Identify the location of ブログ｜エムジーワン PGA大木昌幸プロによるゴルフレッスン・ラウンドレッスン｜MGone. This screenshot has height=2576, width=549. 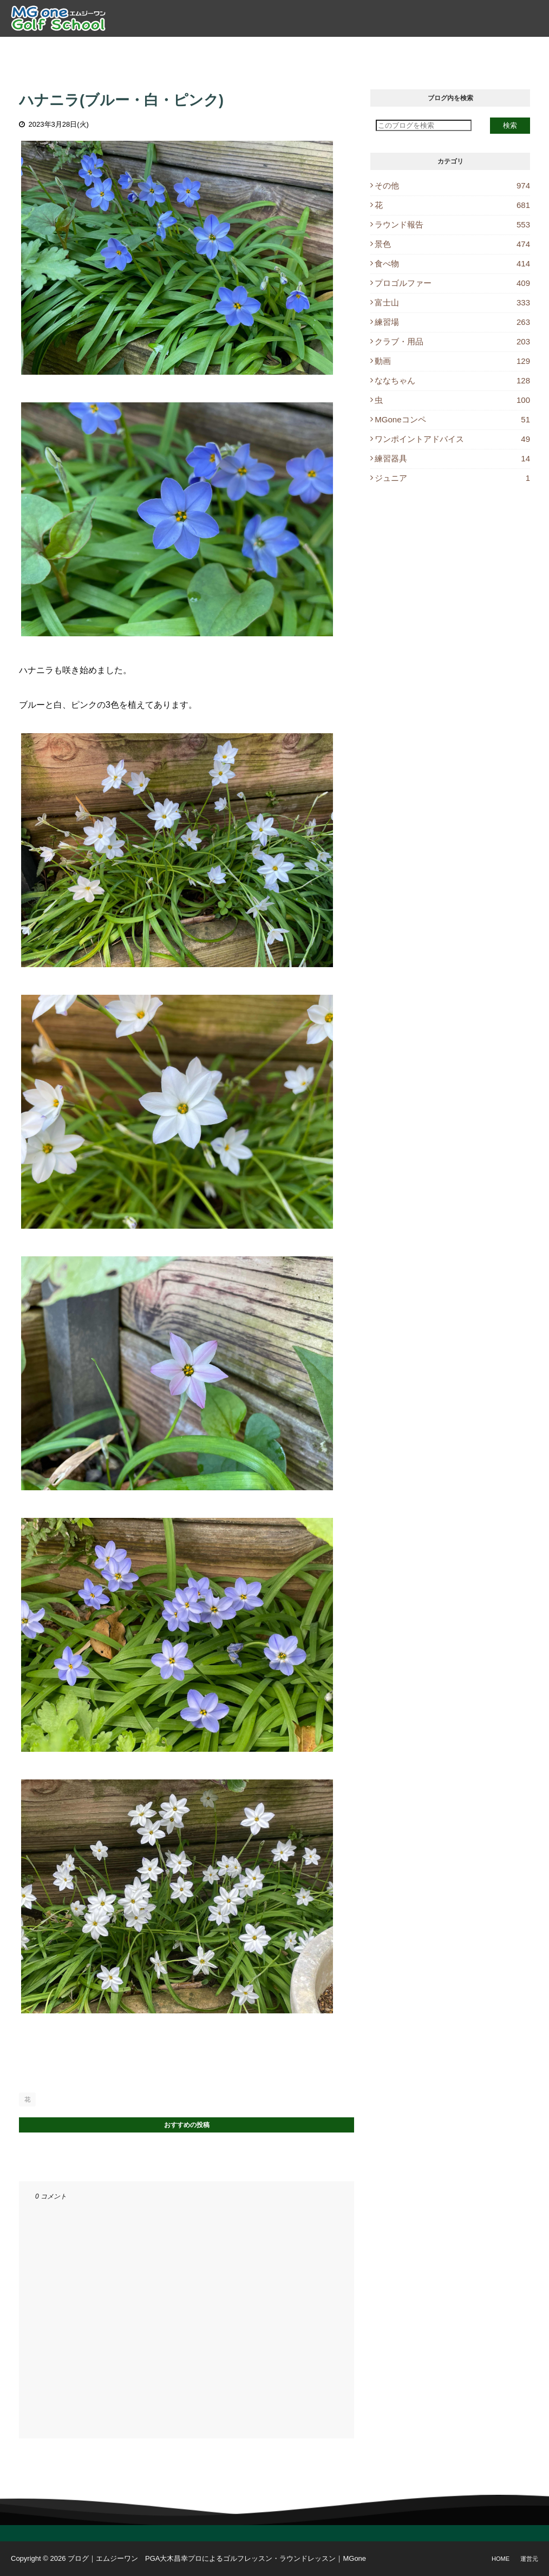
(217, 2558).